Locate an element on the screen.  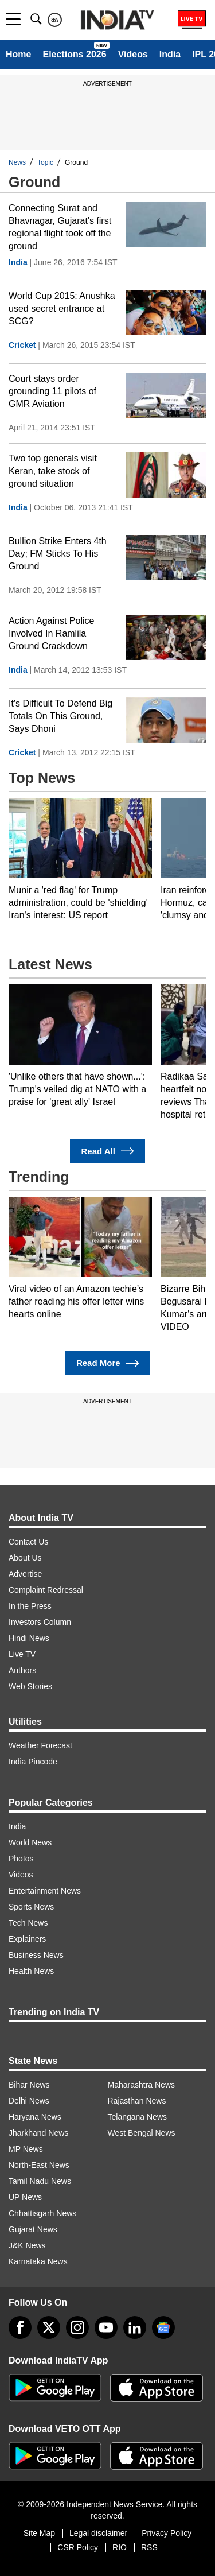
Telangana News is located at coordinates (137, 2116).